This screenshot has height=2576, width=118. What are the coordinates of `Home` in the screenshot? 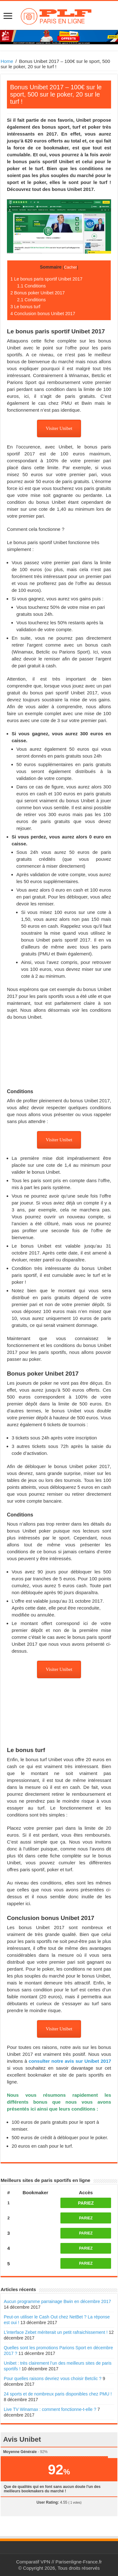 It's located at (7, 61).